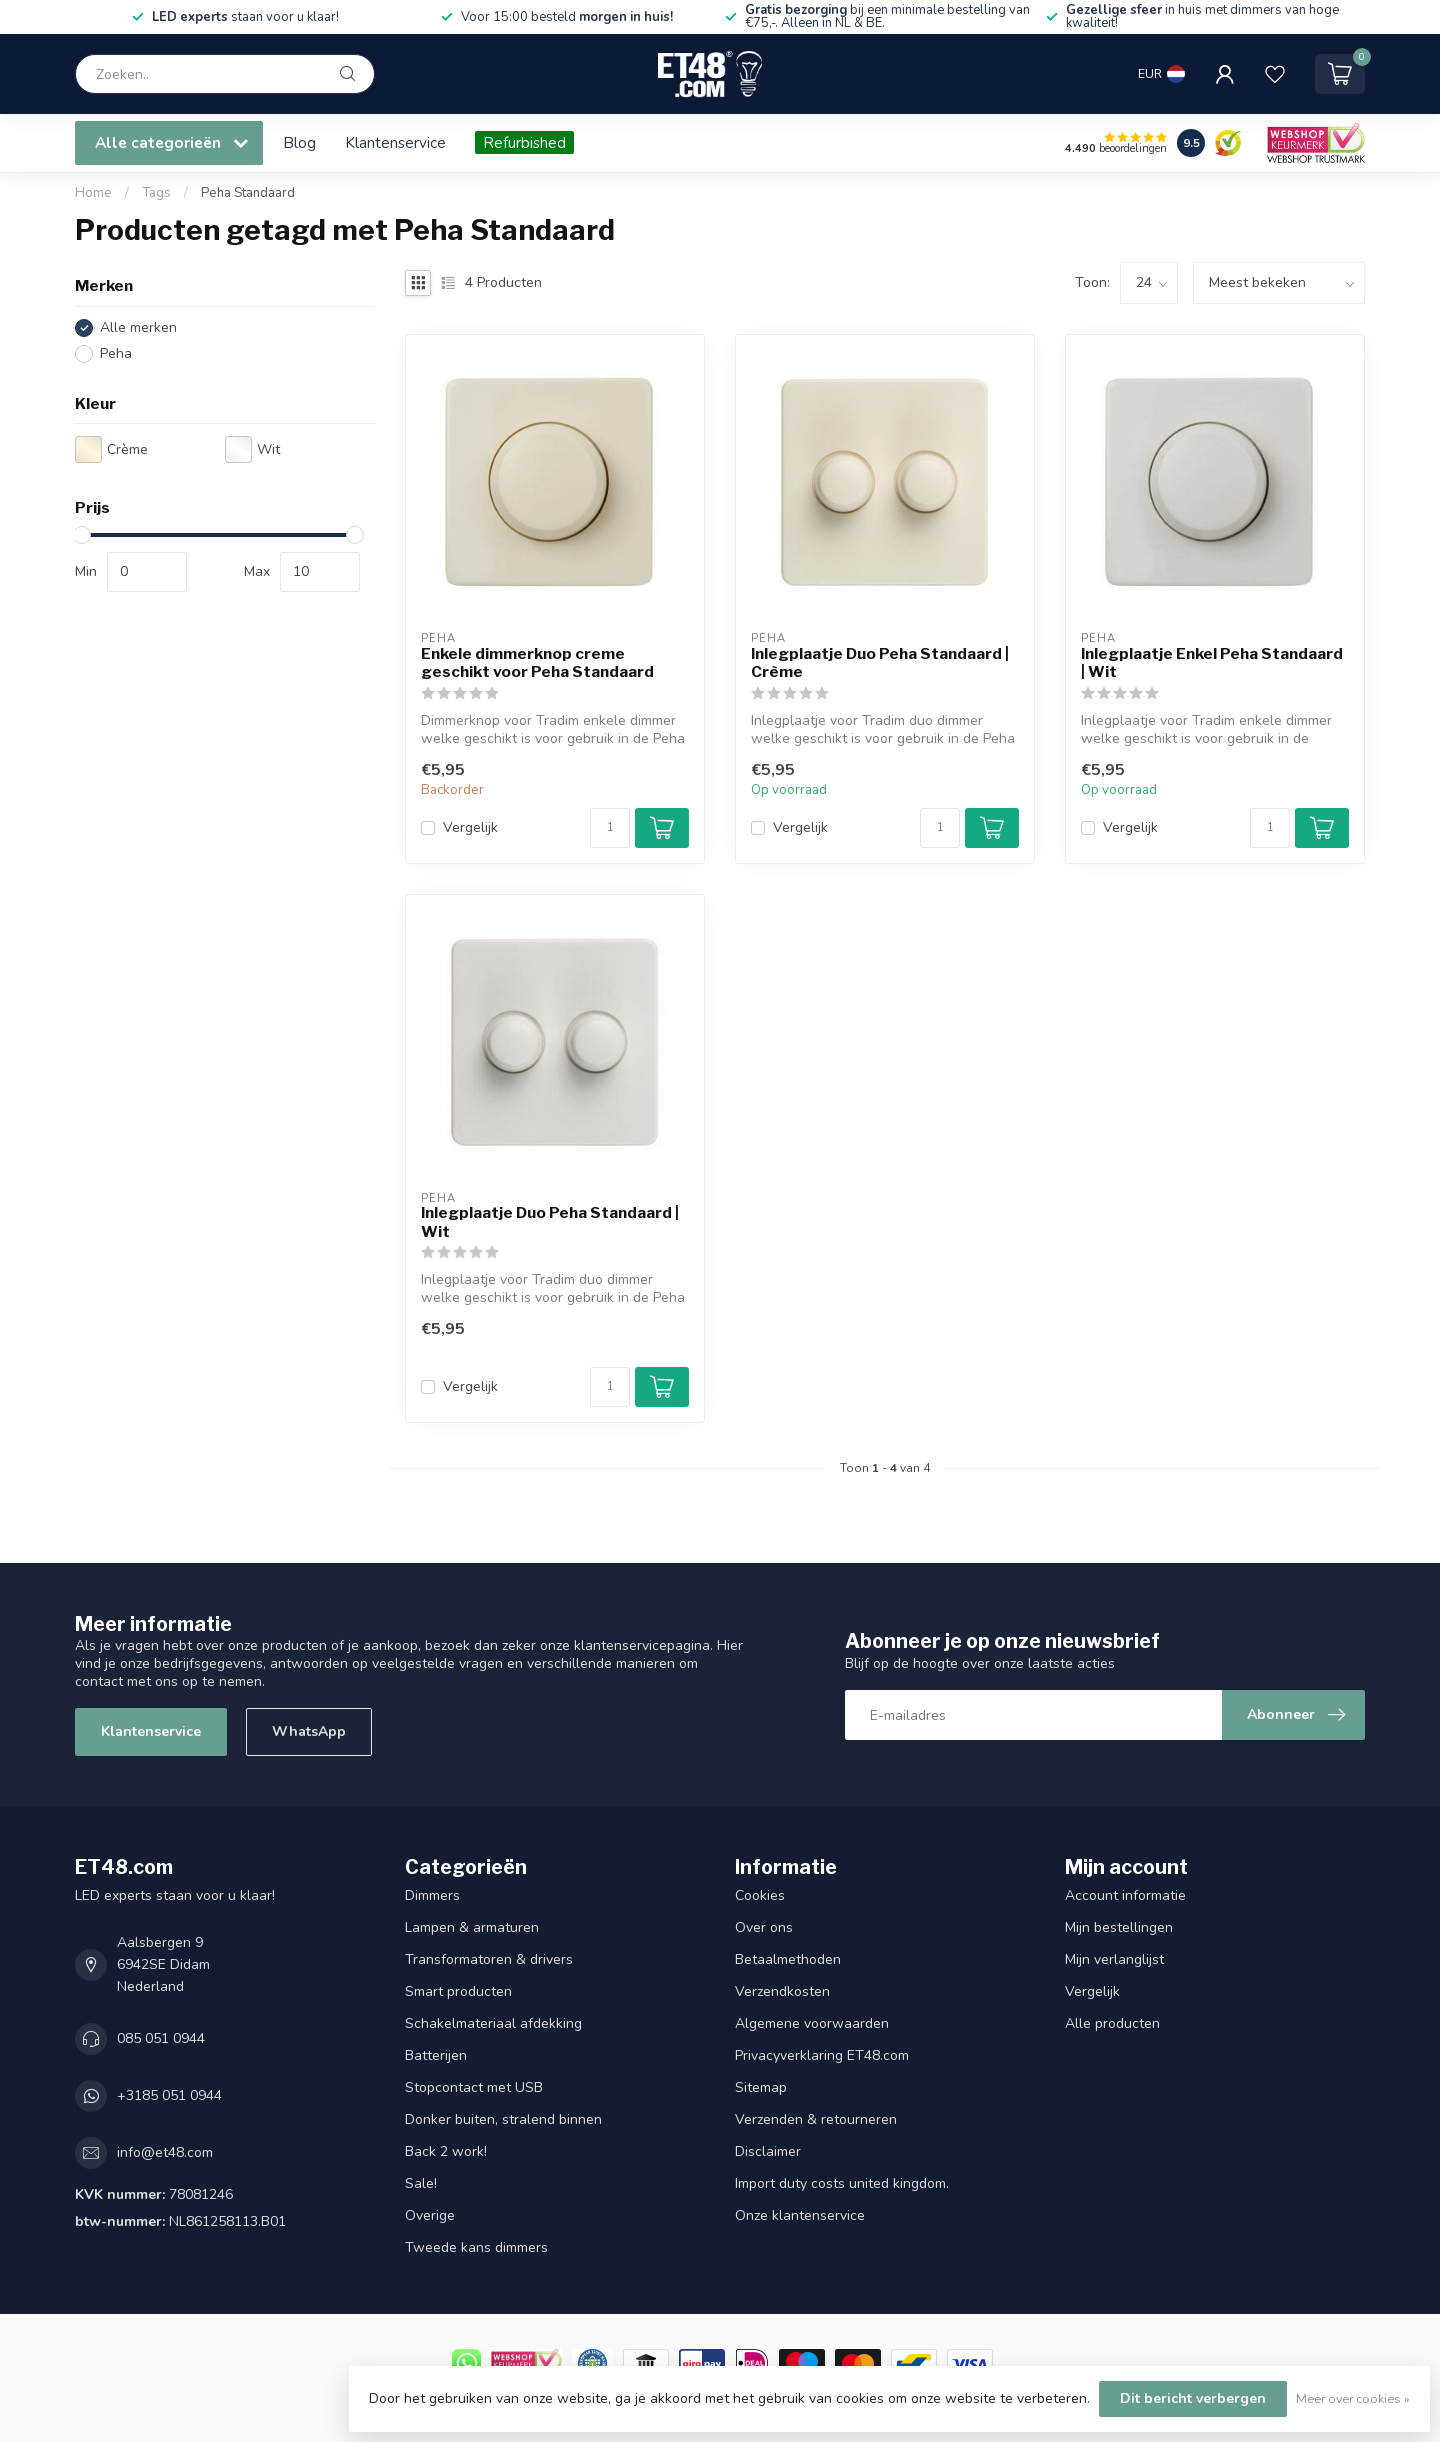 This screenshot has width=1440, height=2442. What do you see at coordinates (432, 1895) in the screenshot?
I see `Dimmers` at bounding box center [432, 1895].